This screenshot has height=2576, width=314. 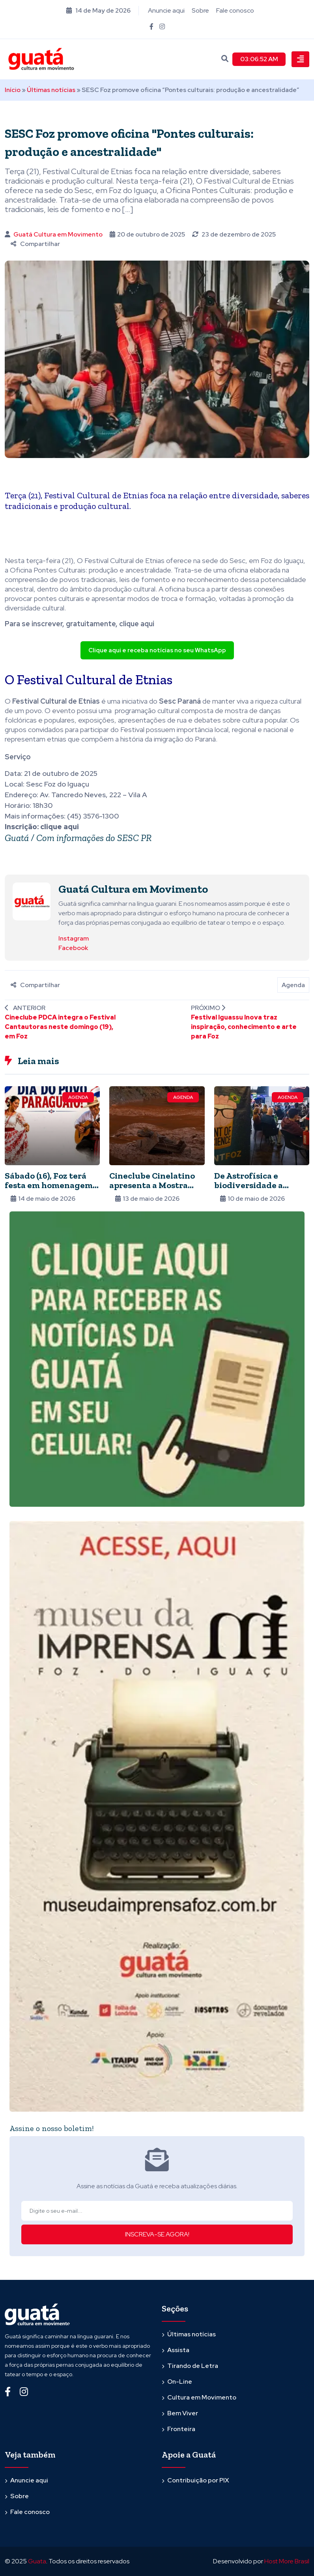 What do you see at coordinates (13, 90) in the screenshot?
I see `Início` at bounding box center [13, 90].